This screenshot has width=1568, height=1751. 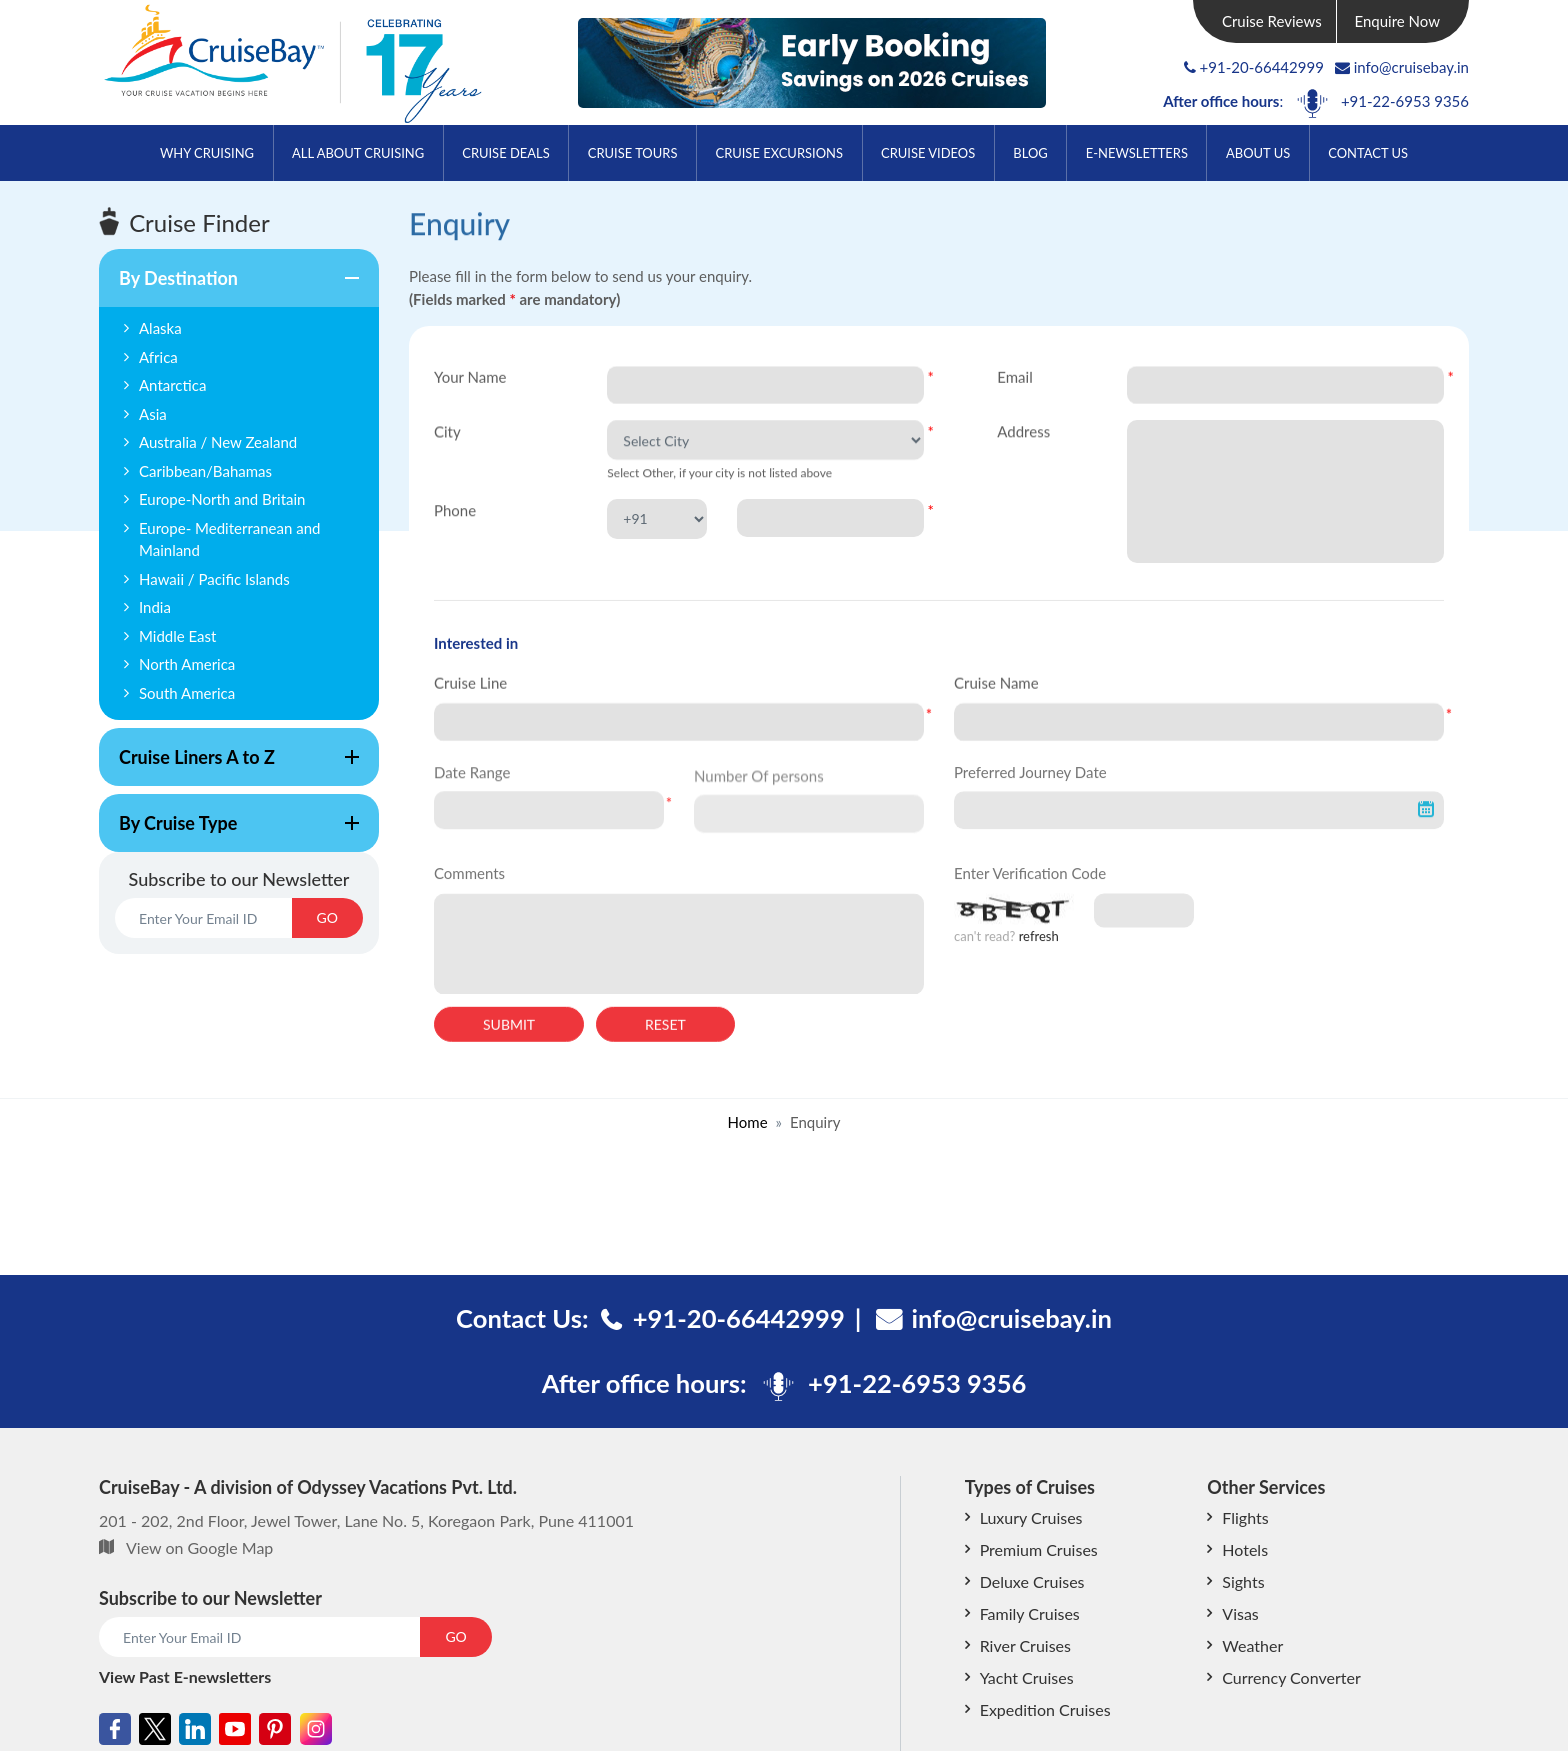 I want to click on Yacht Cruises, so click(x=1027, y=1677).